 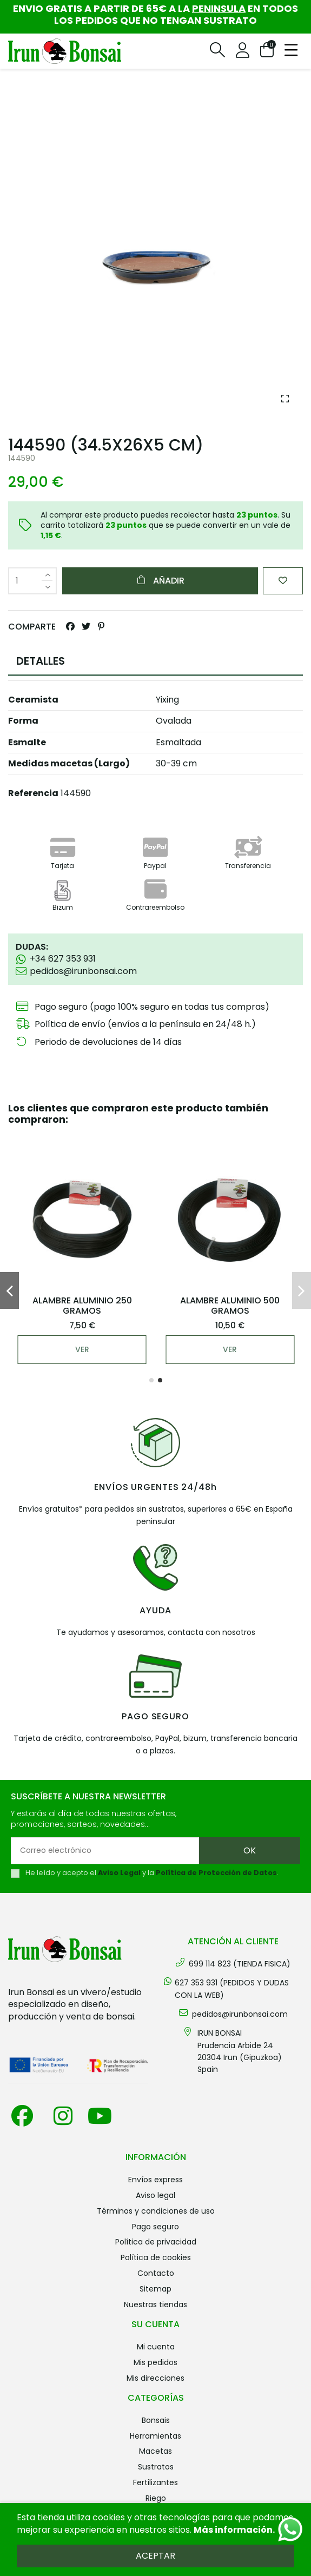 I want to click on Aviso legal, so click(x=155, y=2195).